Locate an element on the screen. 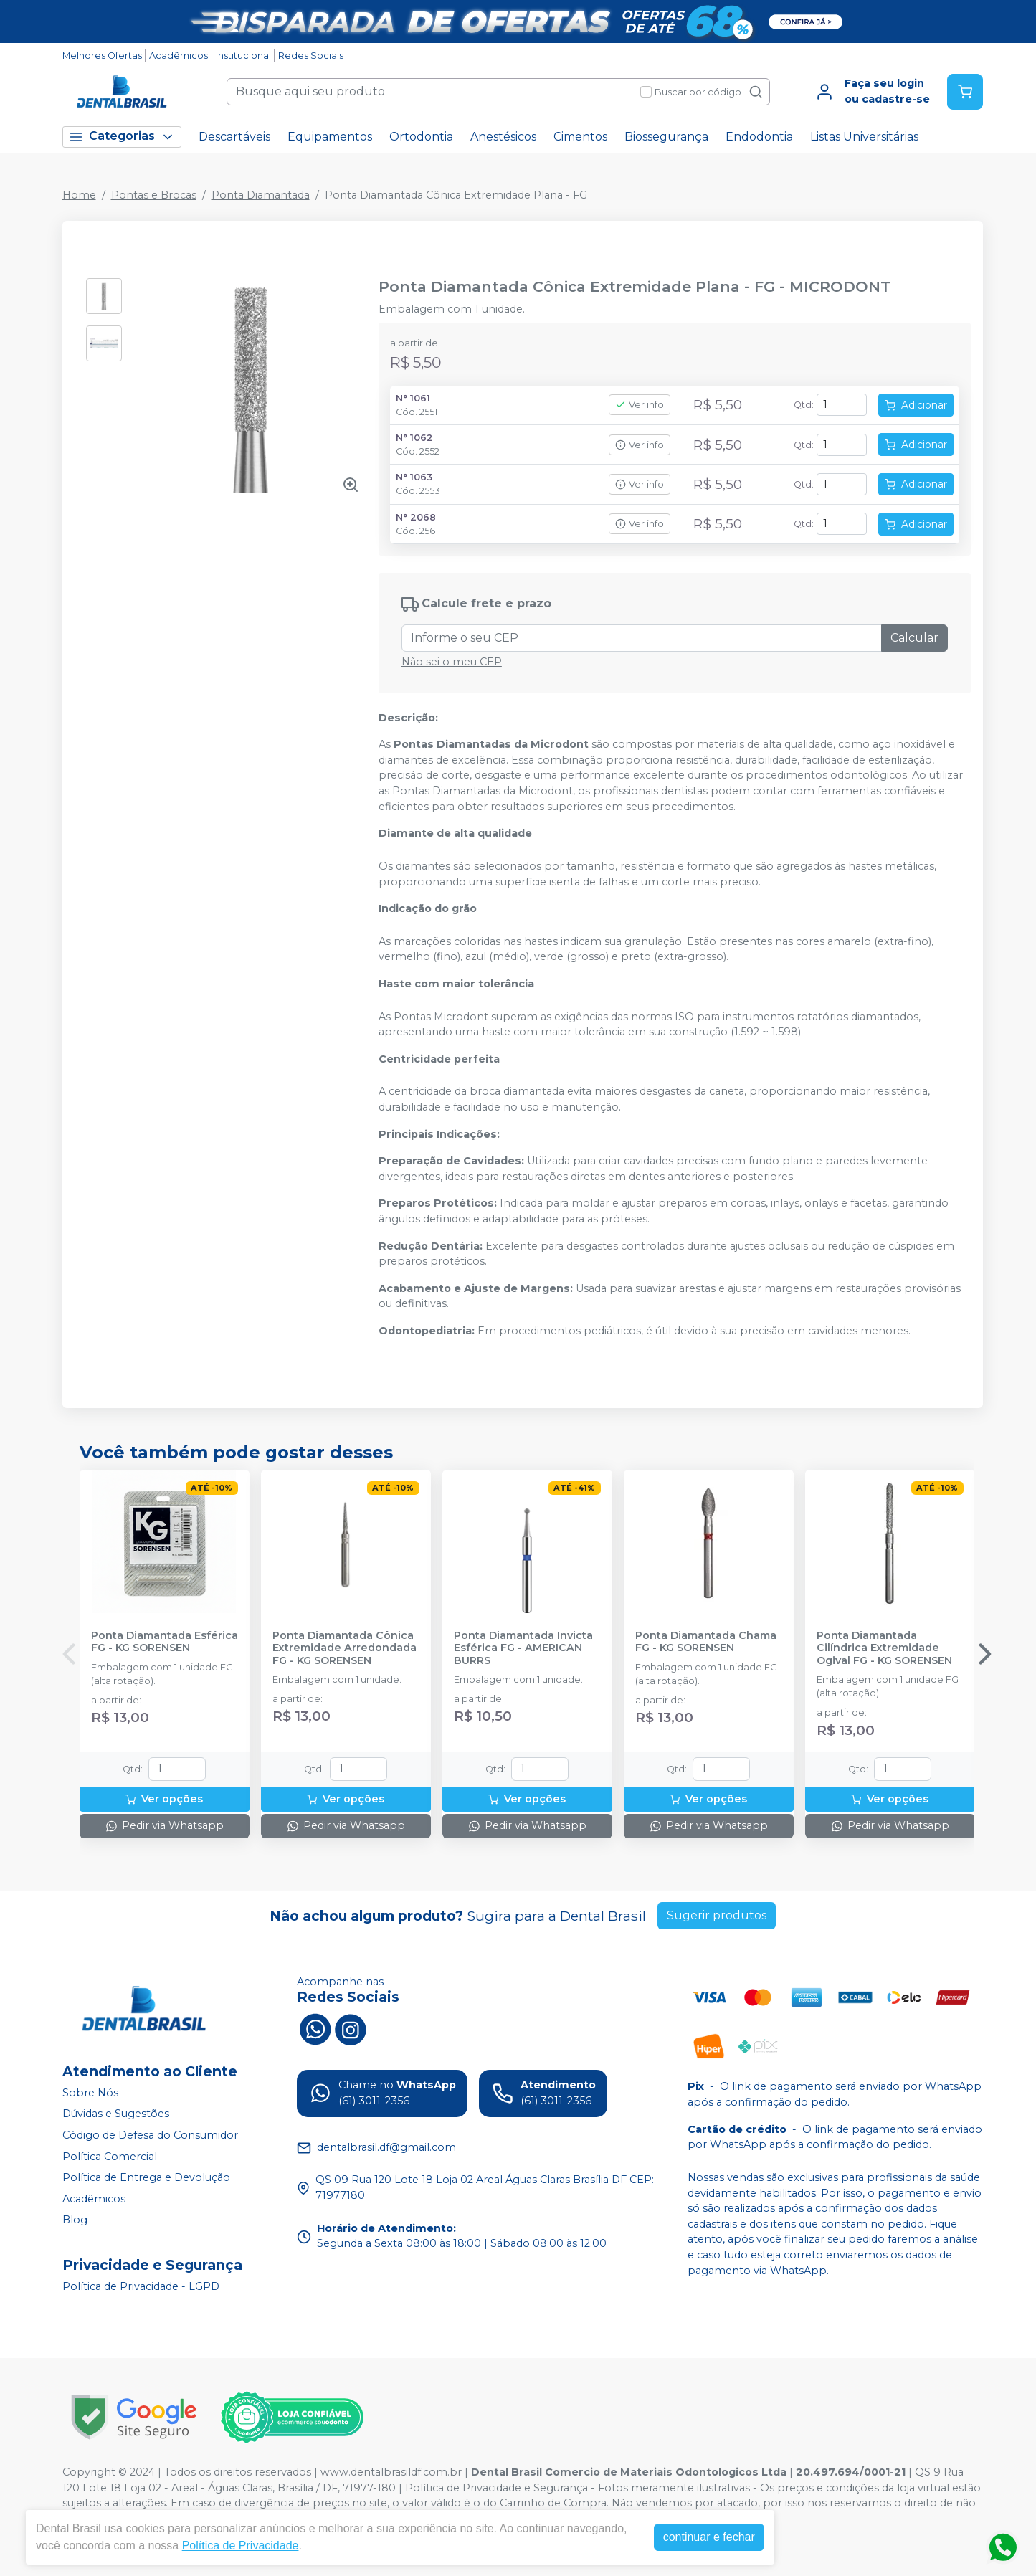 The width and height of the screenshot is (1036, 2576). Código de Defesa do Consumidor is located at coordinates (150, 2135).